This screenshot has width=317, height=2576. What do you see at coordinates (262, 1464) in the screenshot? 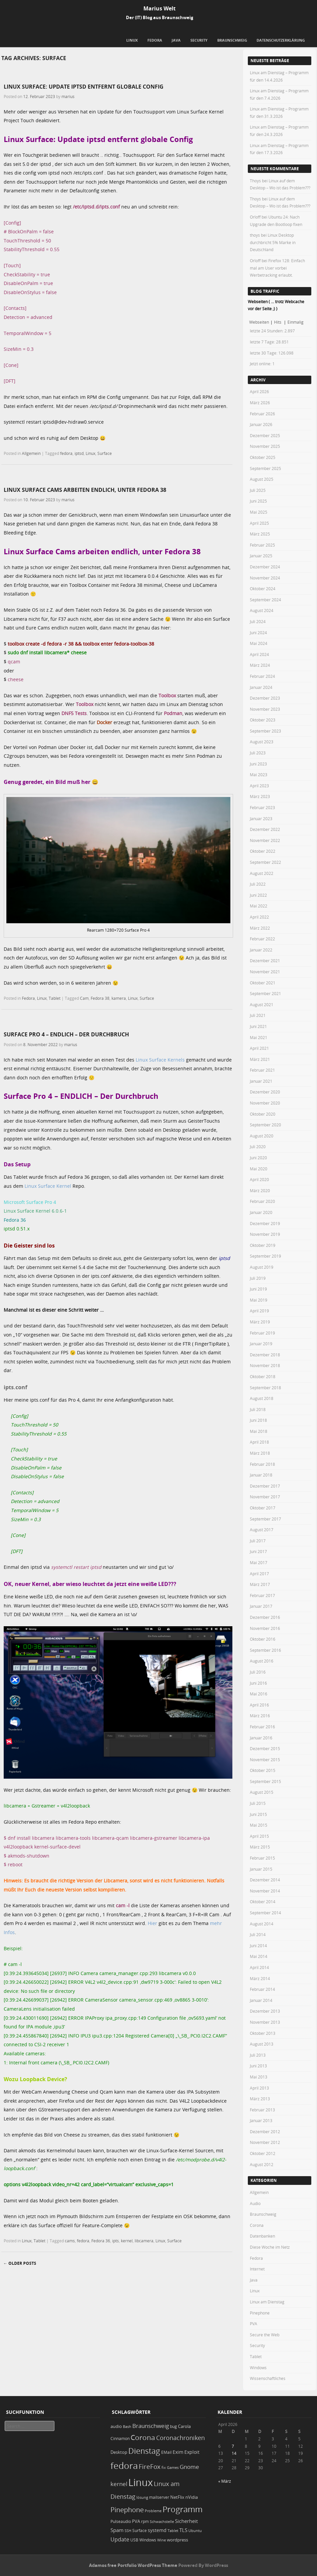
I see `Februar 2018` at bounding box center [262, 1464].